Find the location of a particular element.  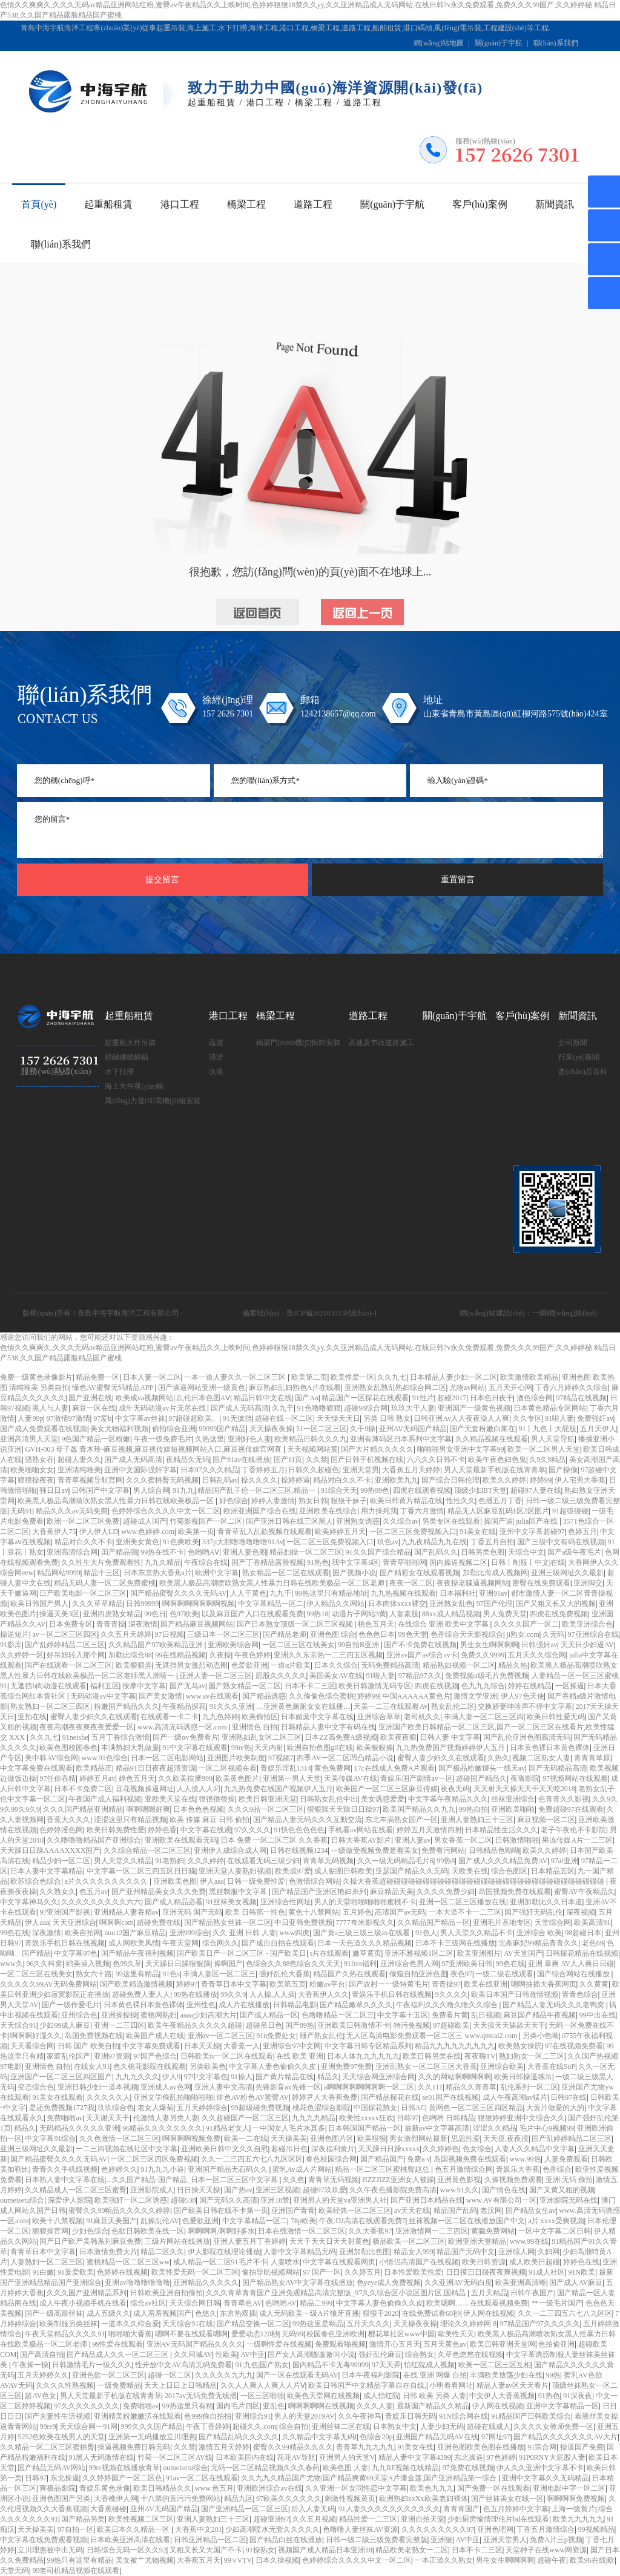

91人妻久久久久久久久久久久久 is located at coordinates (389, 2509).